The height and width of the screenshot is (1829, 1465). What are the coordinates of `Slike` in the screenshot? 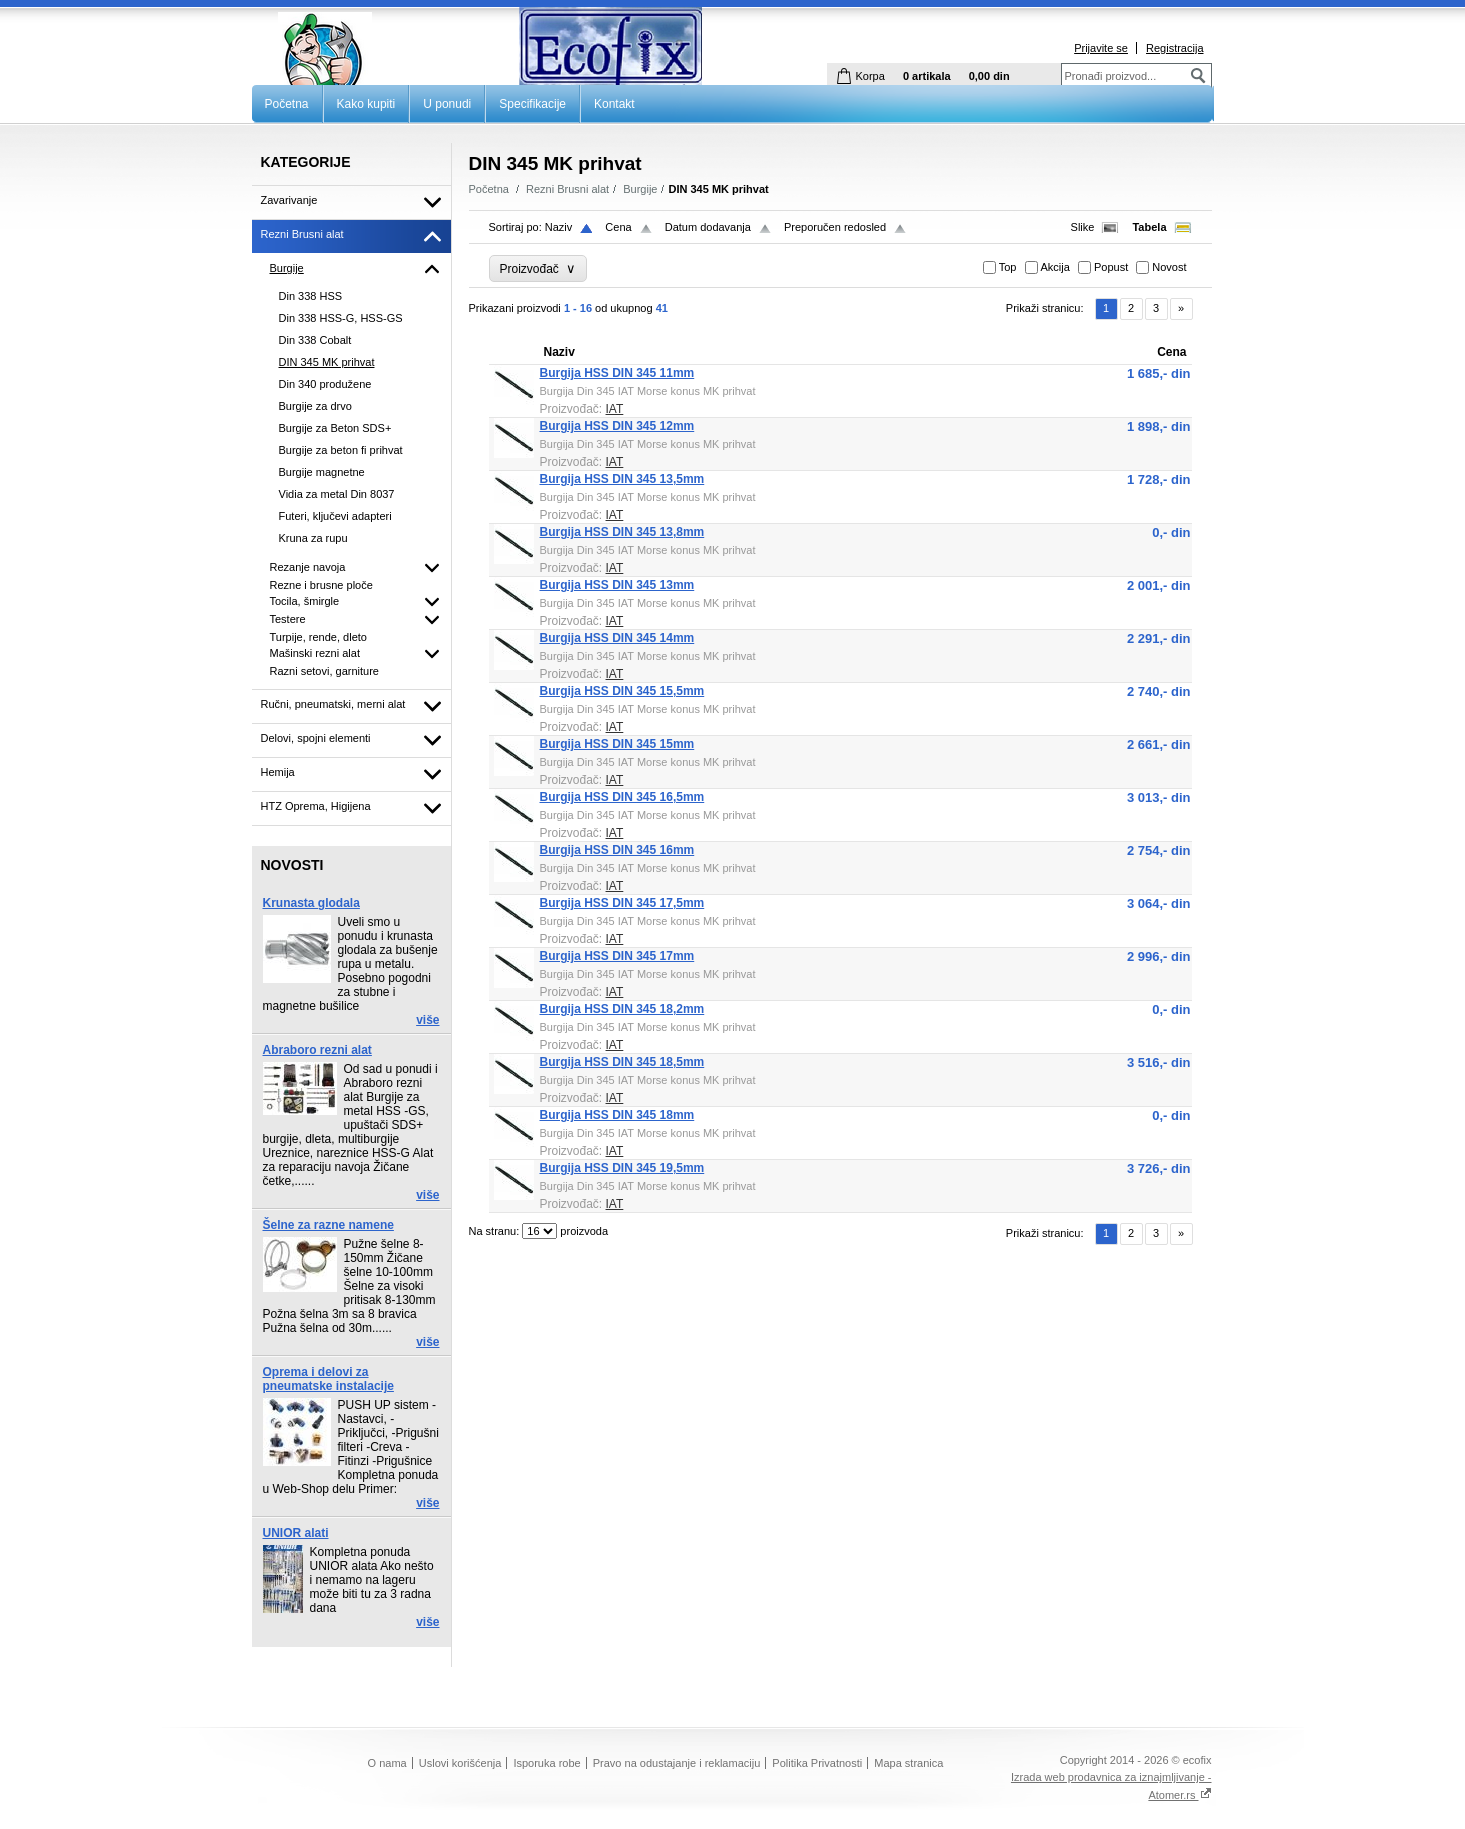 It's located at (1083, 227).